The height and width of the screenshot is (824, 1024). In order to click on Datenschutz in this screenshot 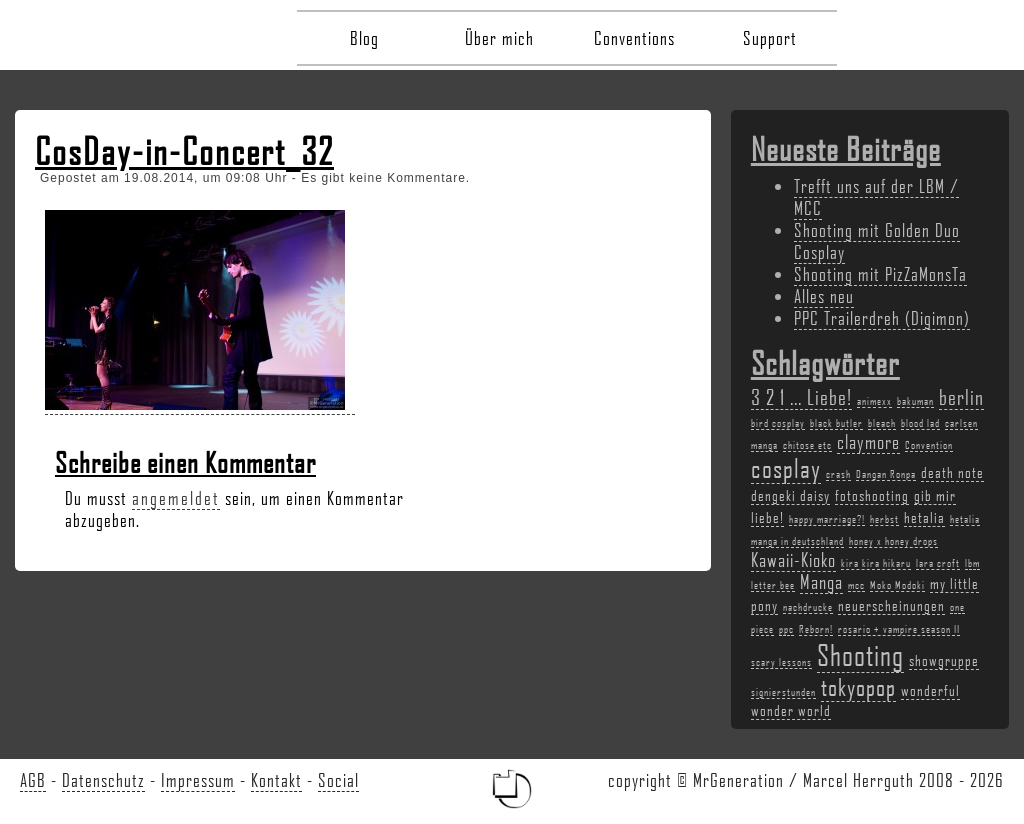, I will do `click(103, 780)`.